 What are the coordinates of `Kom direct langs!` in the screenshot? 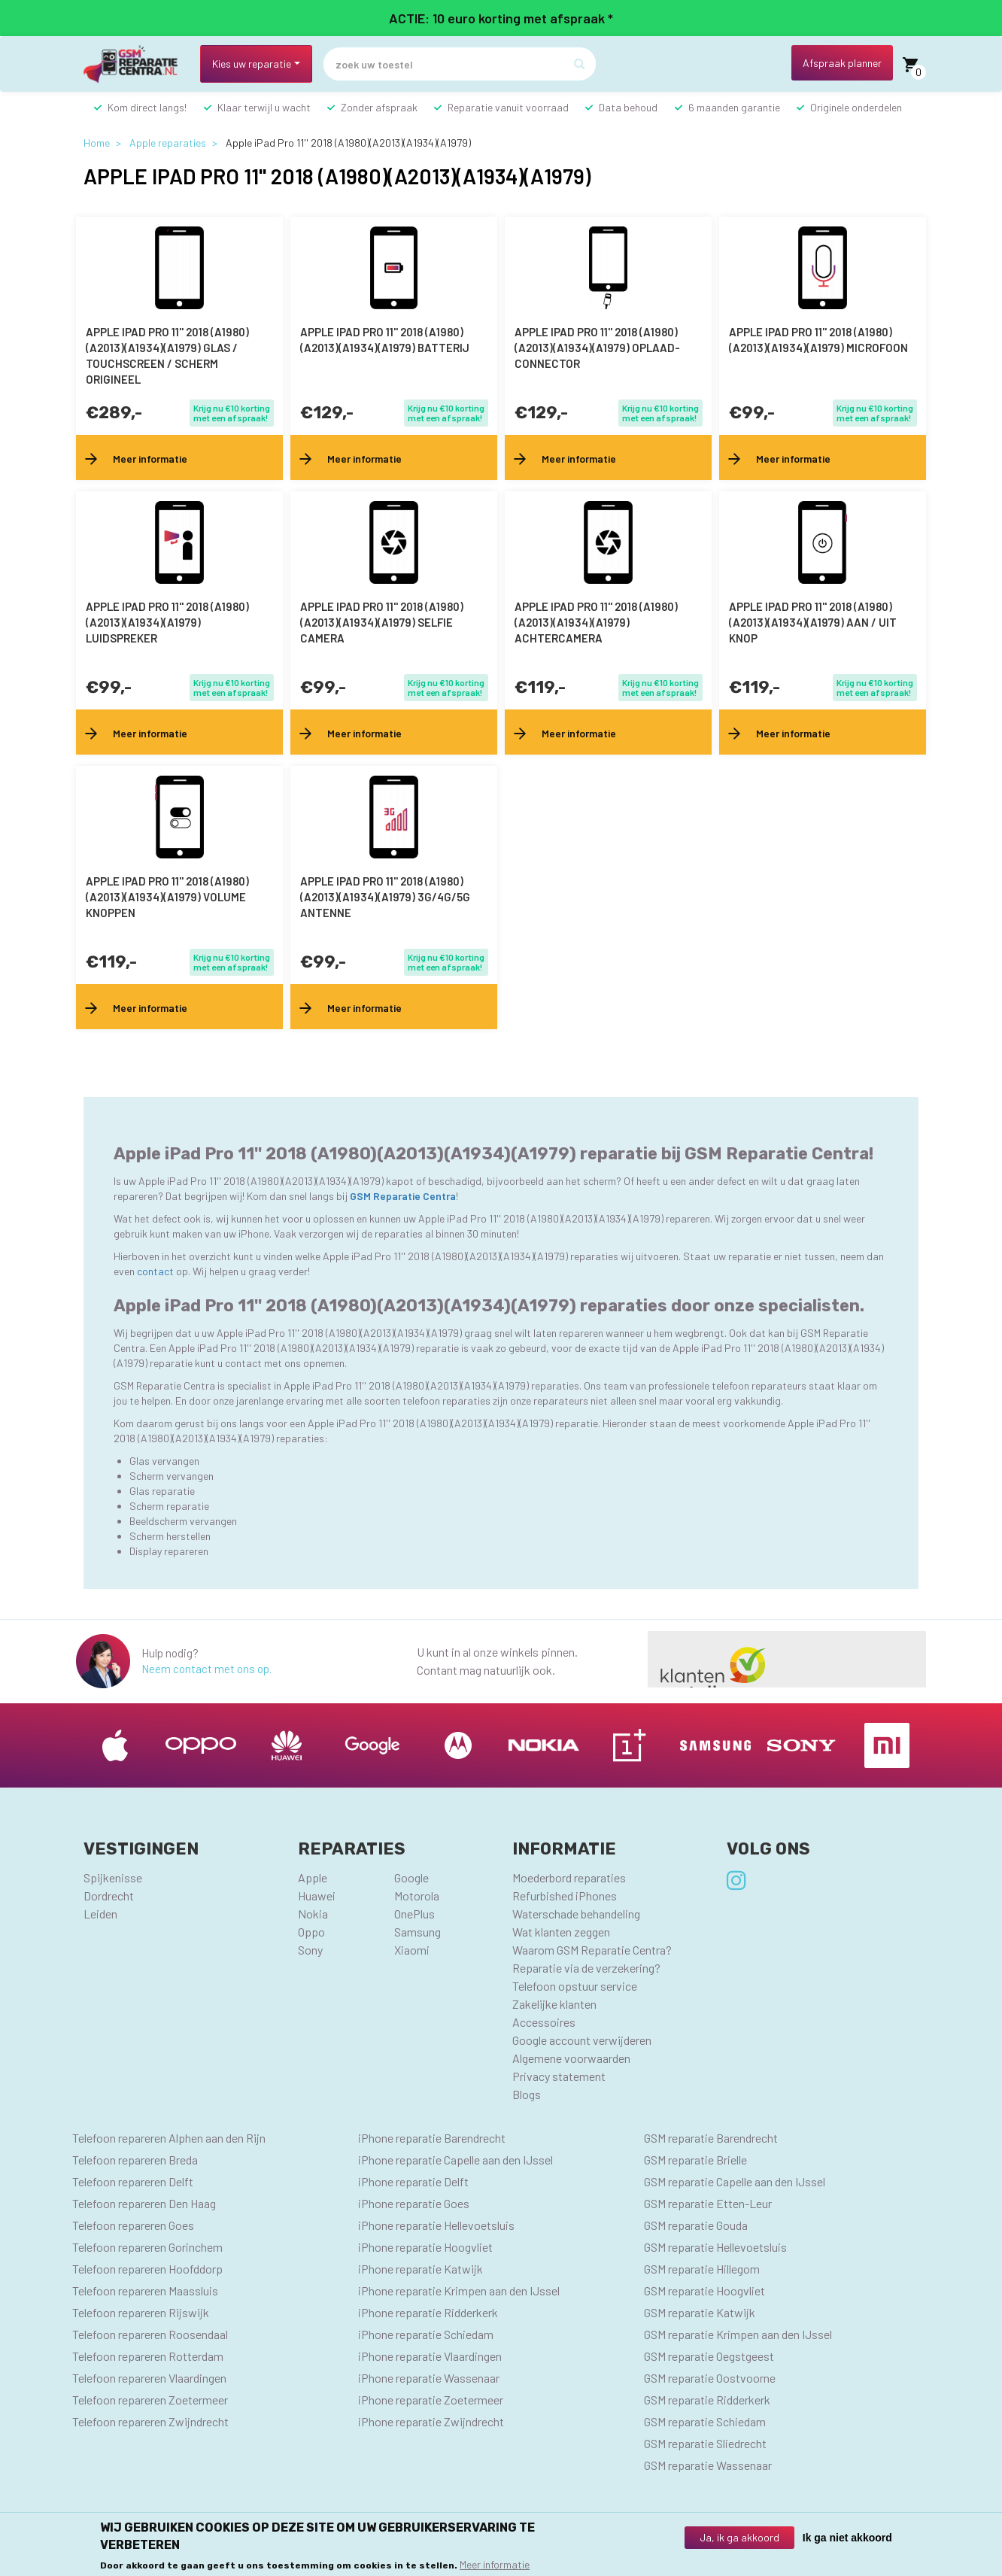 It's located at (147, 107).